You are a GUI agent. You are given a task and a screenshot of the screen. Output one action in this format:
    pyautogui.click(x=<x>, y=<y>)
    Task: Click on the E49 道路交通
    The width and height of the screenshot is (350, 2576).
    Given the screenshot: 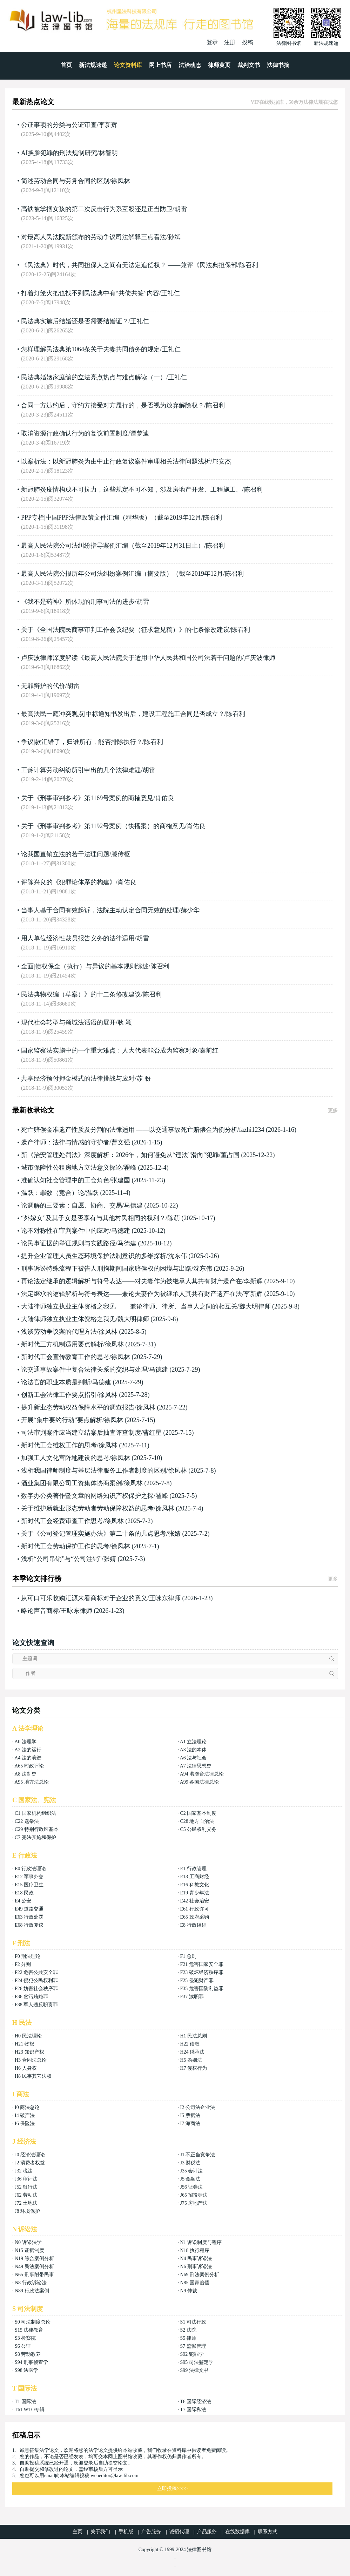 What is the action you would take?
    pyautogui.click(x=29, y=1909)
    